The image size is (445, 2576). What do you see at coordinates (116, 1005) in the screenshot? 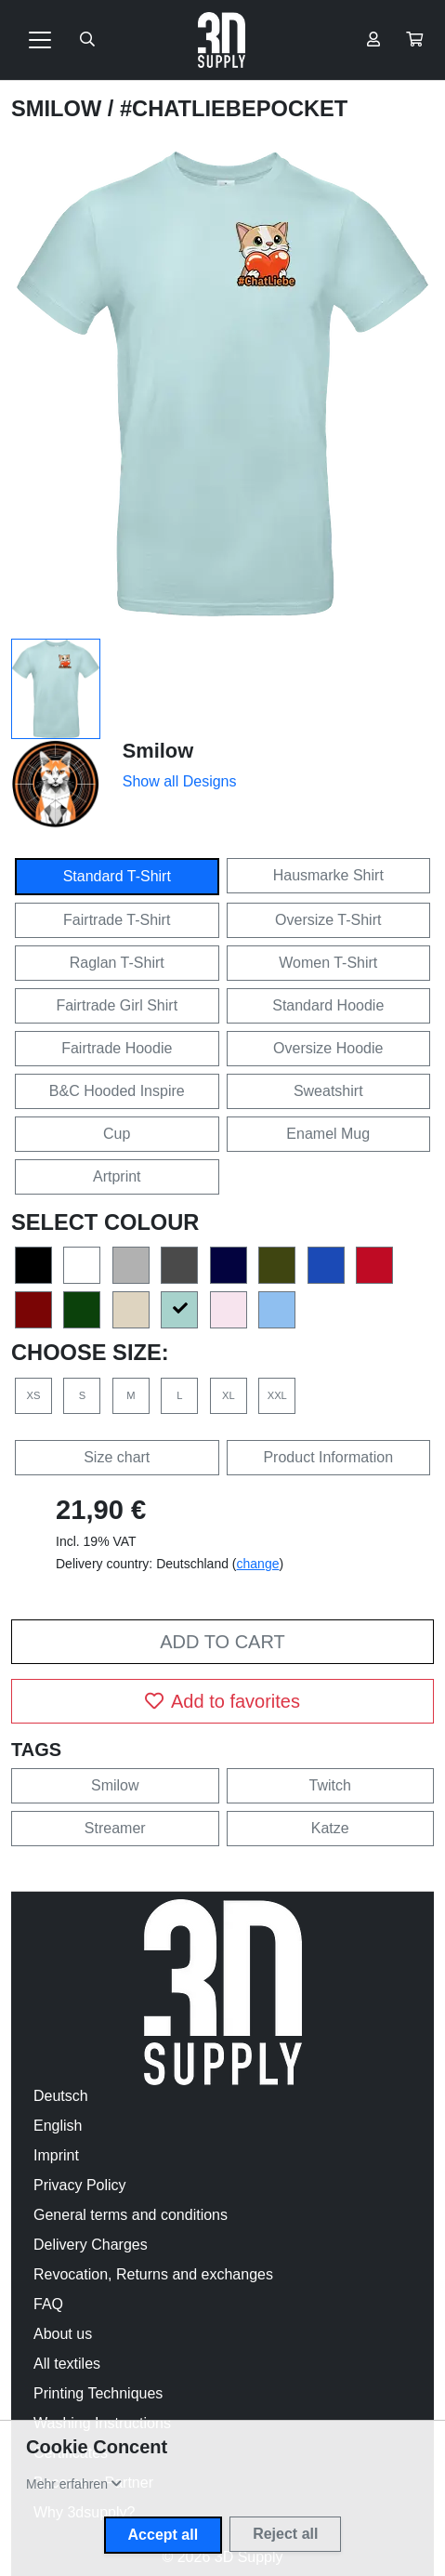
I see `Fairtrade Girl Shirt` at bounding box center [116, 1005].